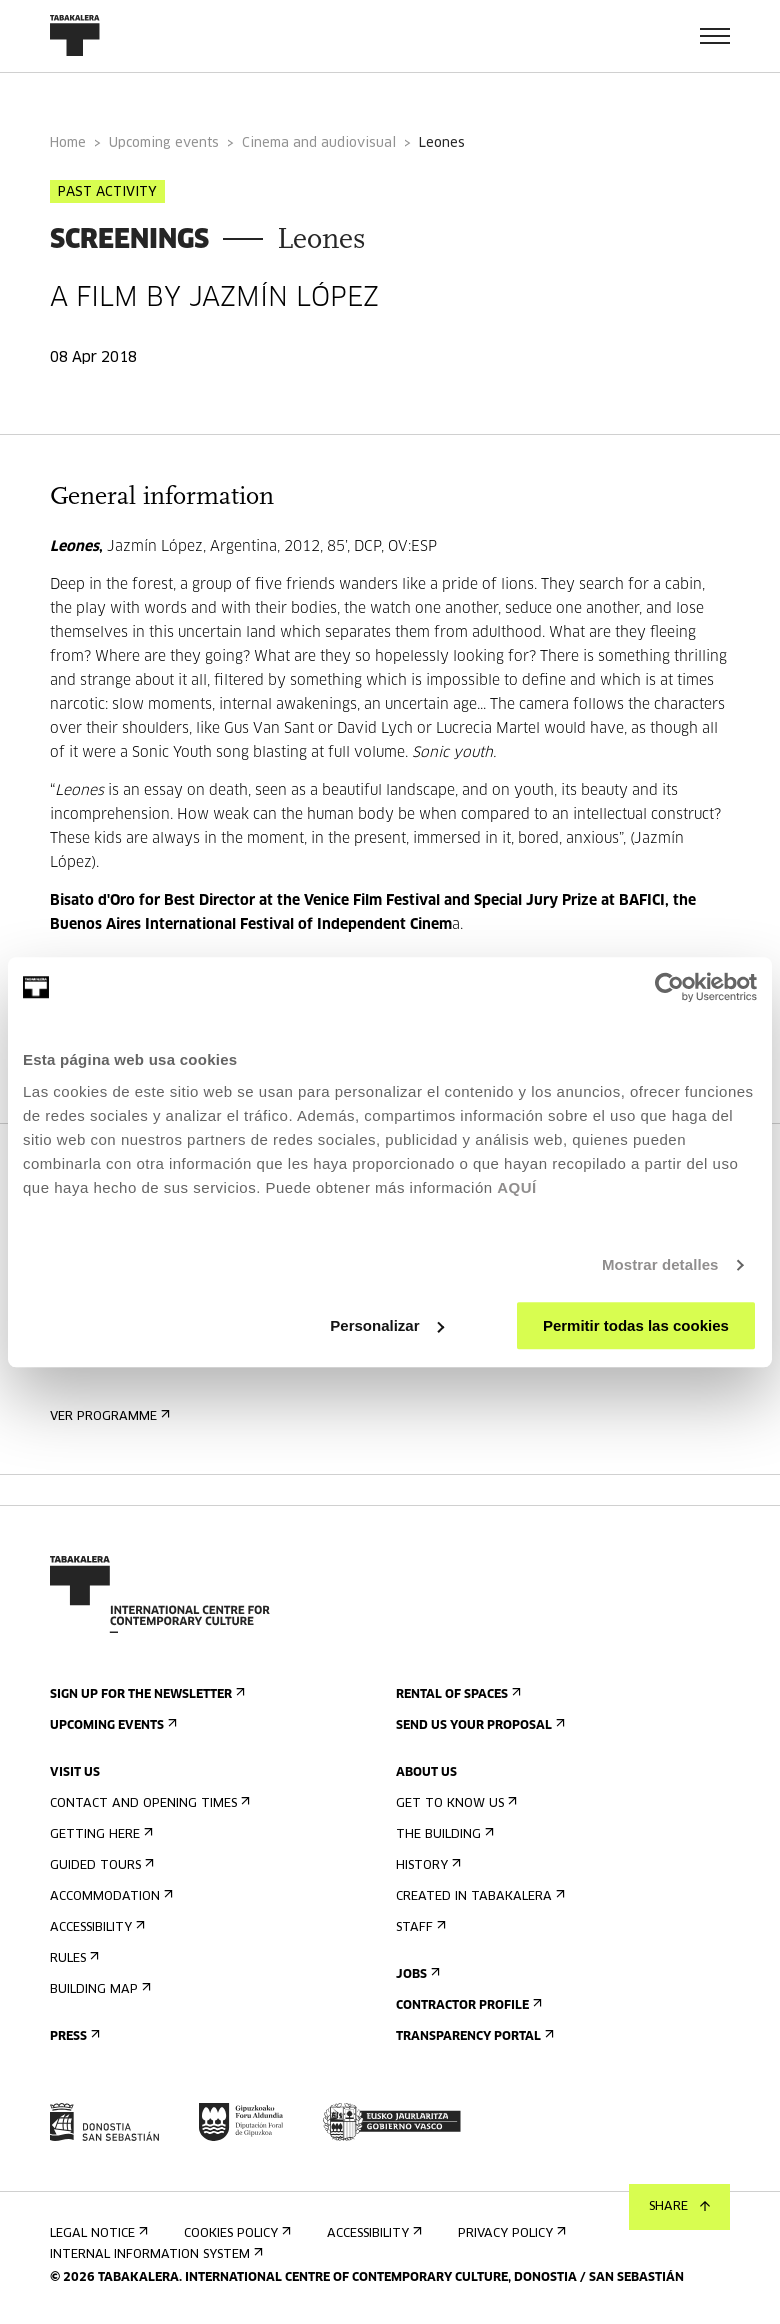 This screenshot has height=2324, width=780. Describe the element at coordinates (235, 2233) in the screenshot. I see `Cookies Policy` at that location.